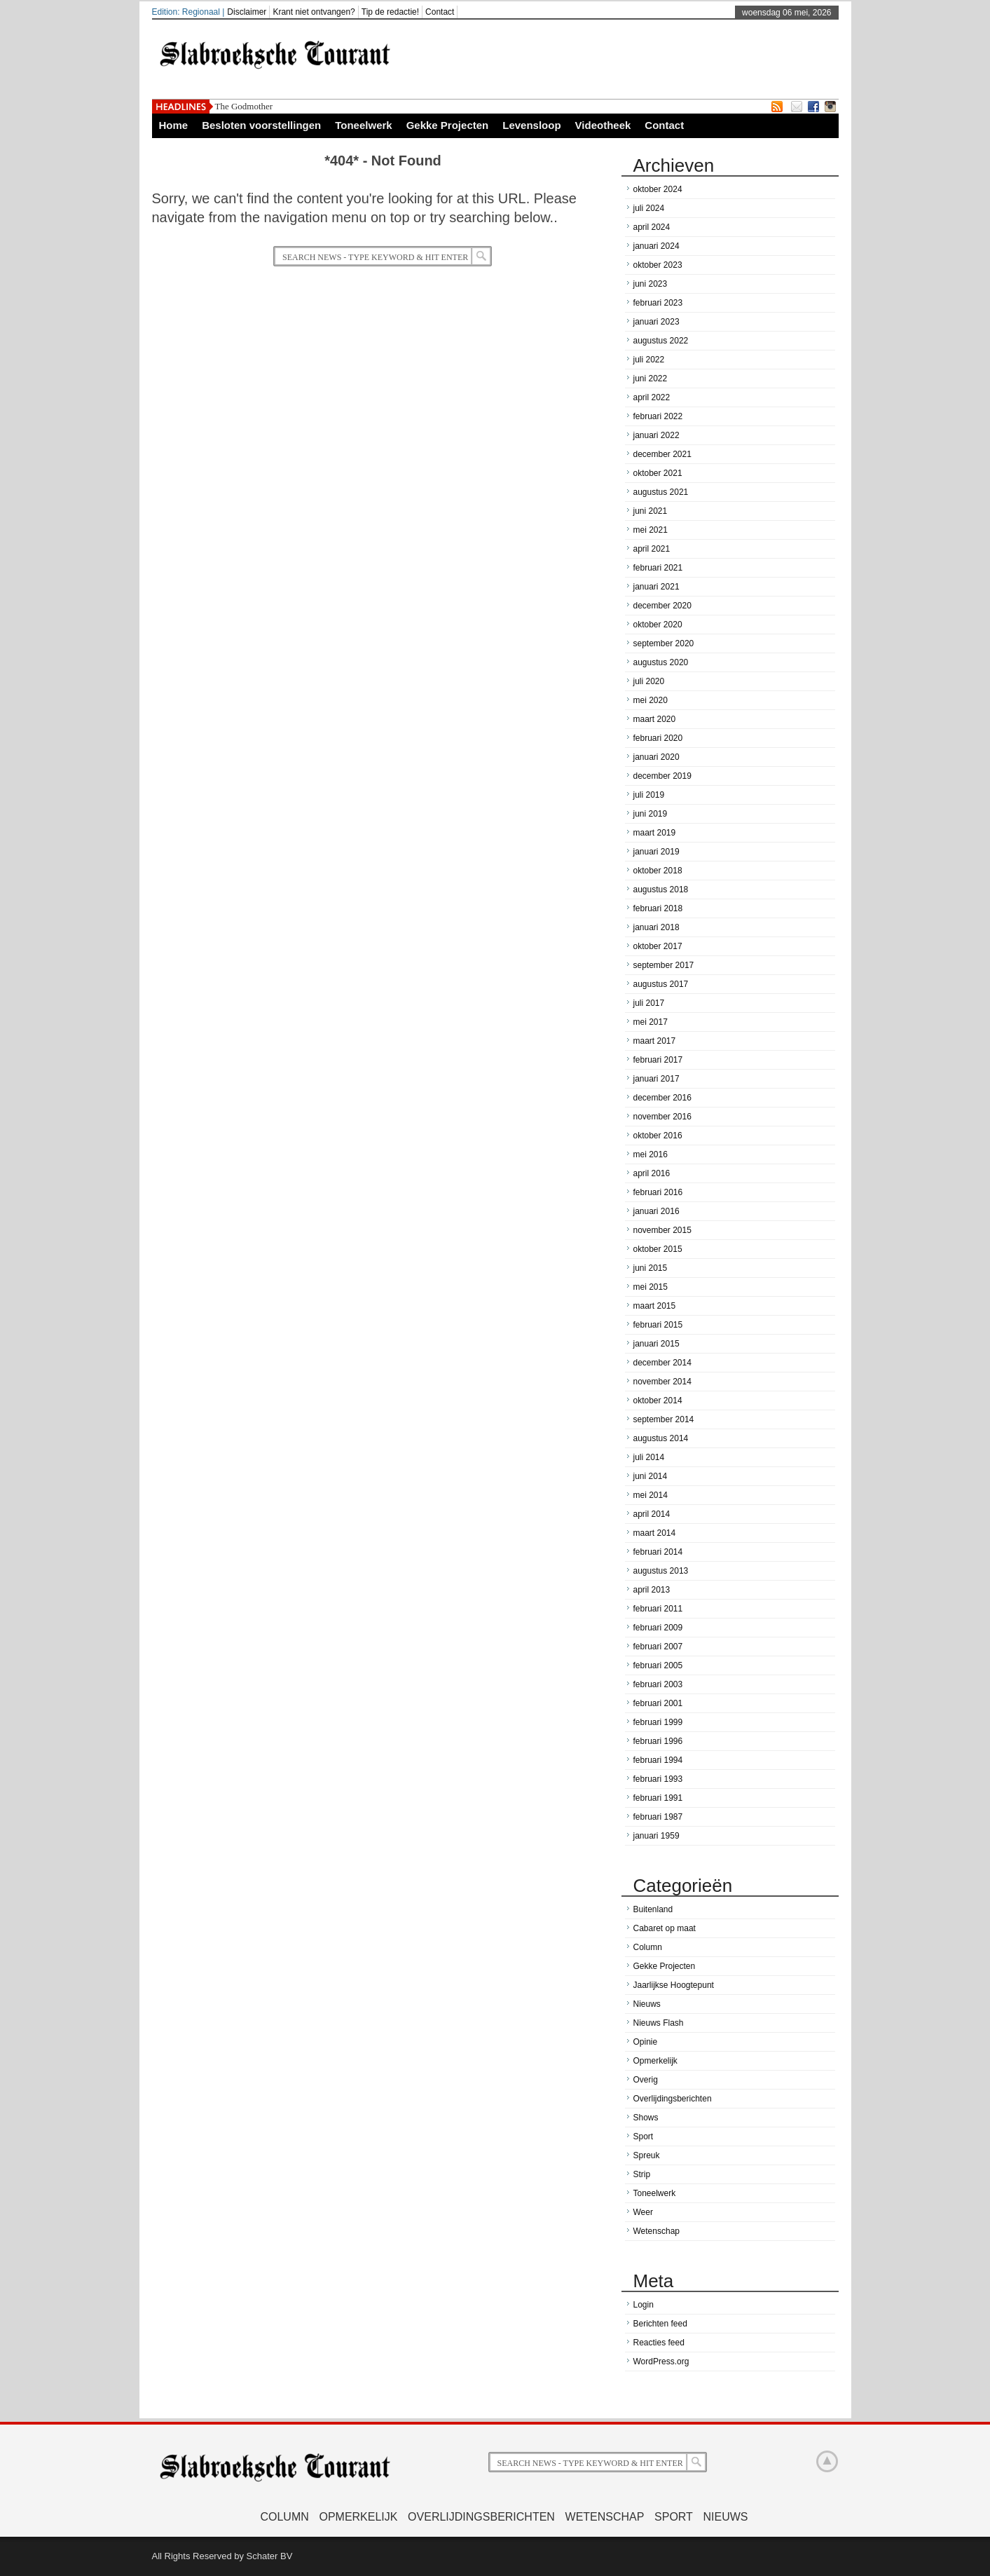  I want to click on februari 2022, so click(658, 416).